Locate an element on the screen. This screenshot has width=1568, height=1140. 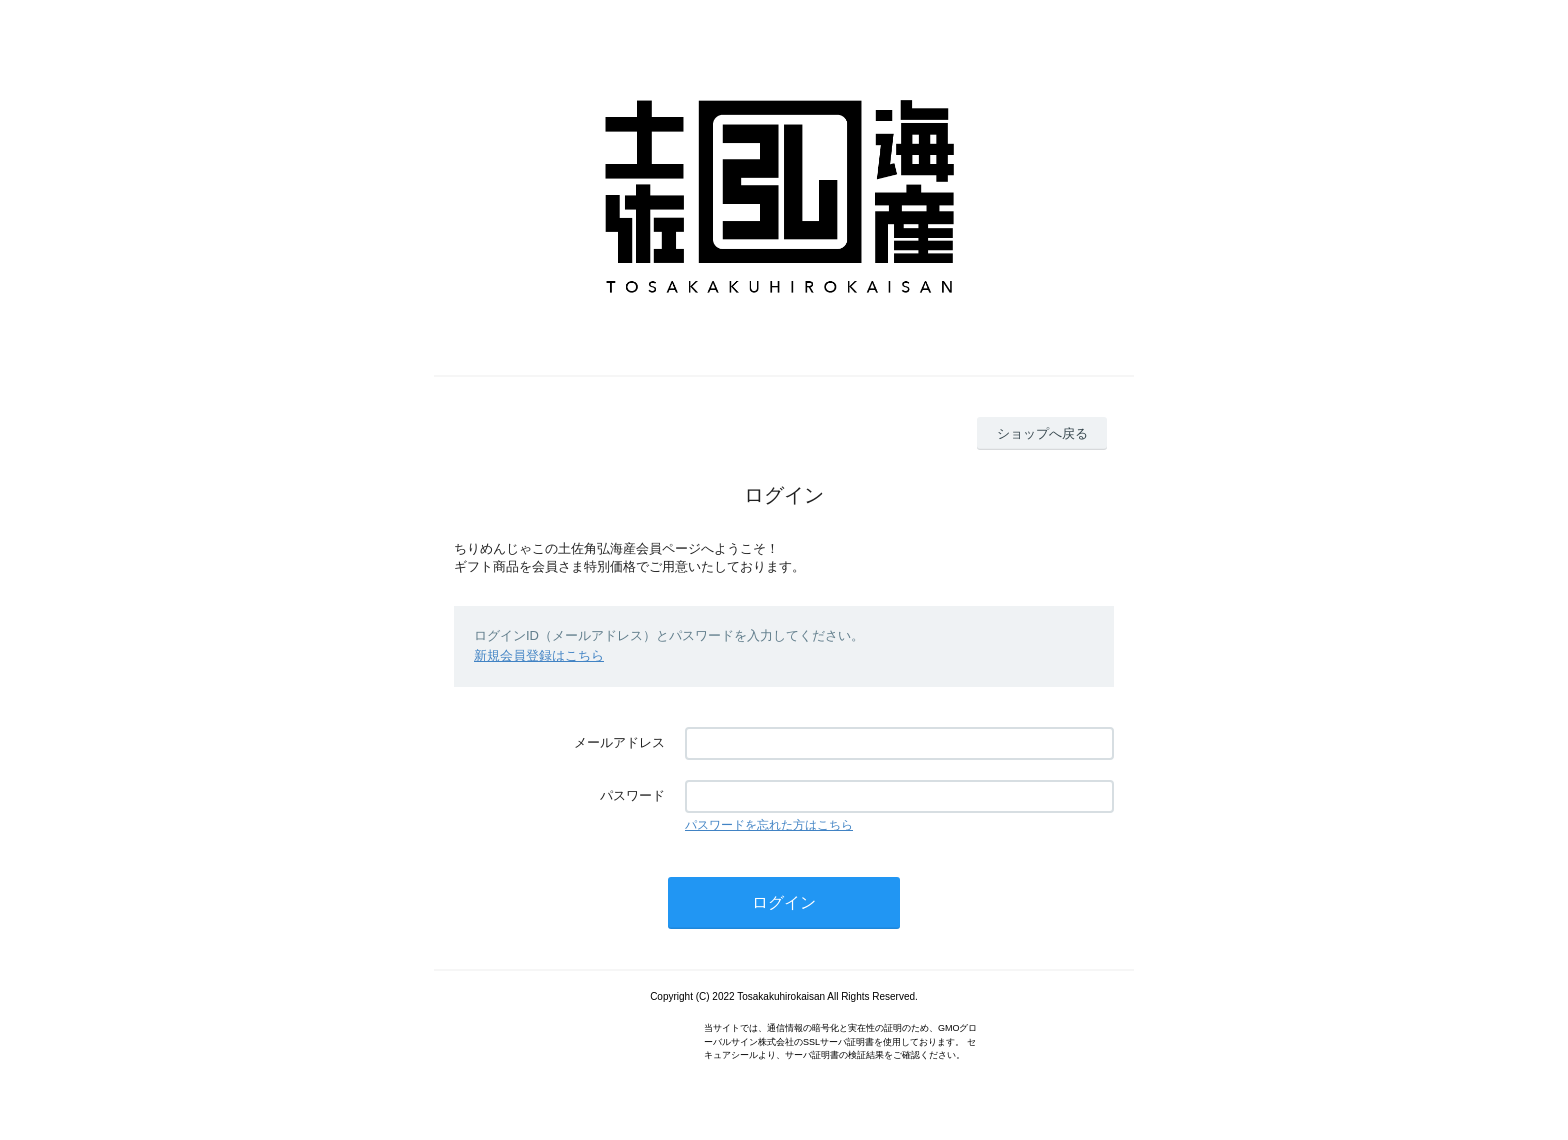
メールアドレス is located at coordinates (619, 742).